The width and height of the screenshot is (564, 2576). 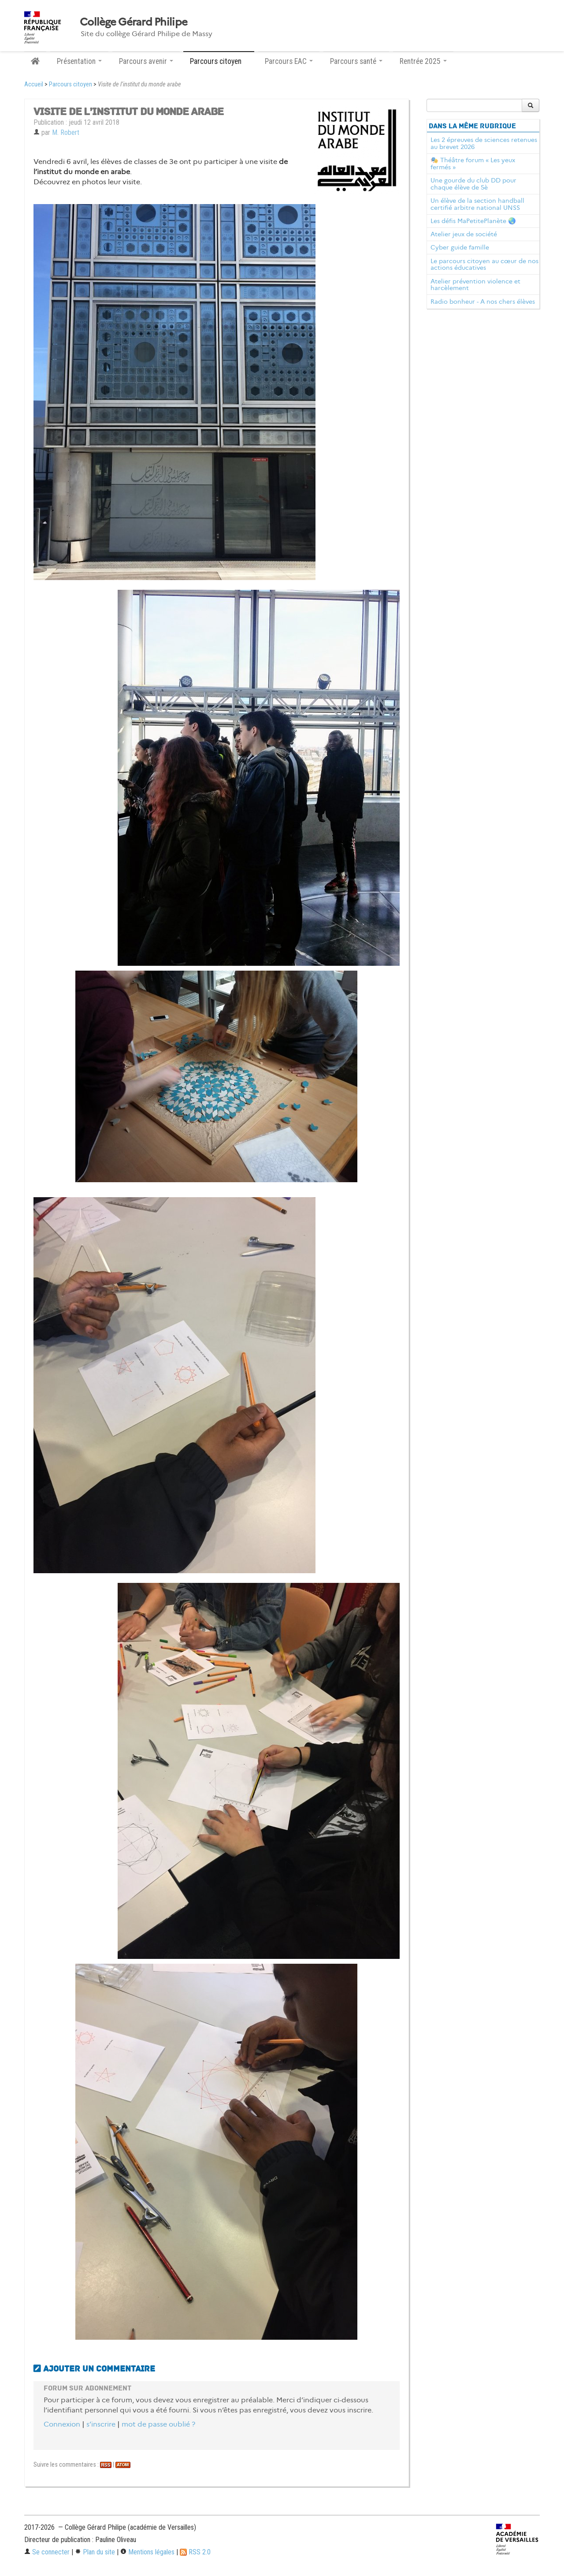 I want to click on Se connecter, so click(x=47, y=2552).